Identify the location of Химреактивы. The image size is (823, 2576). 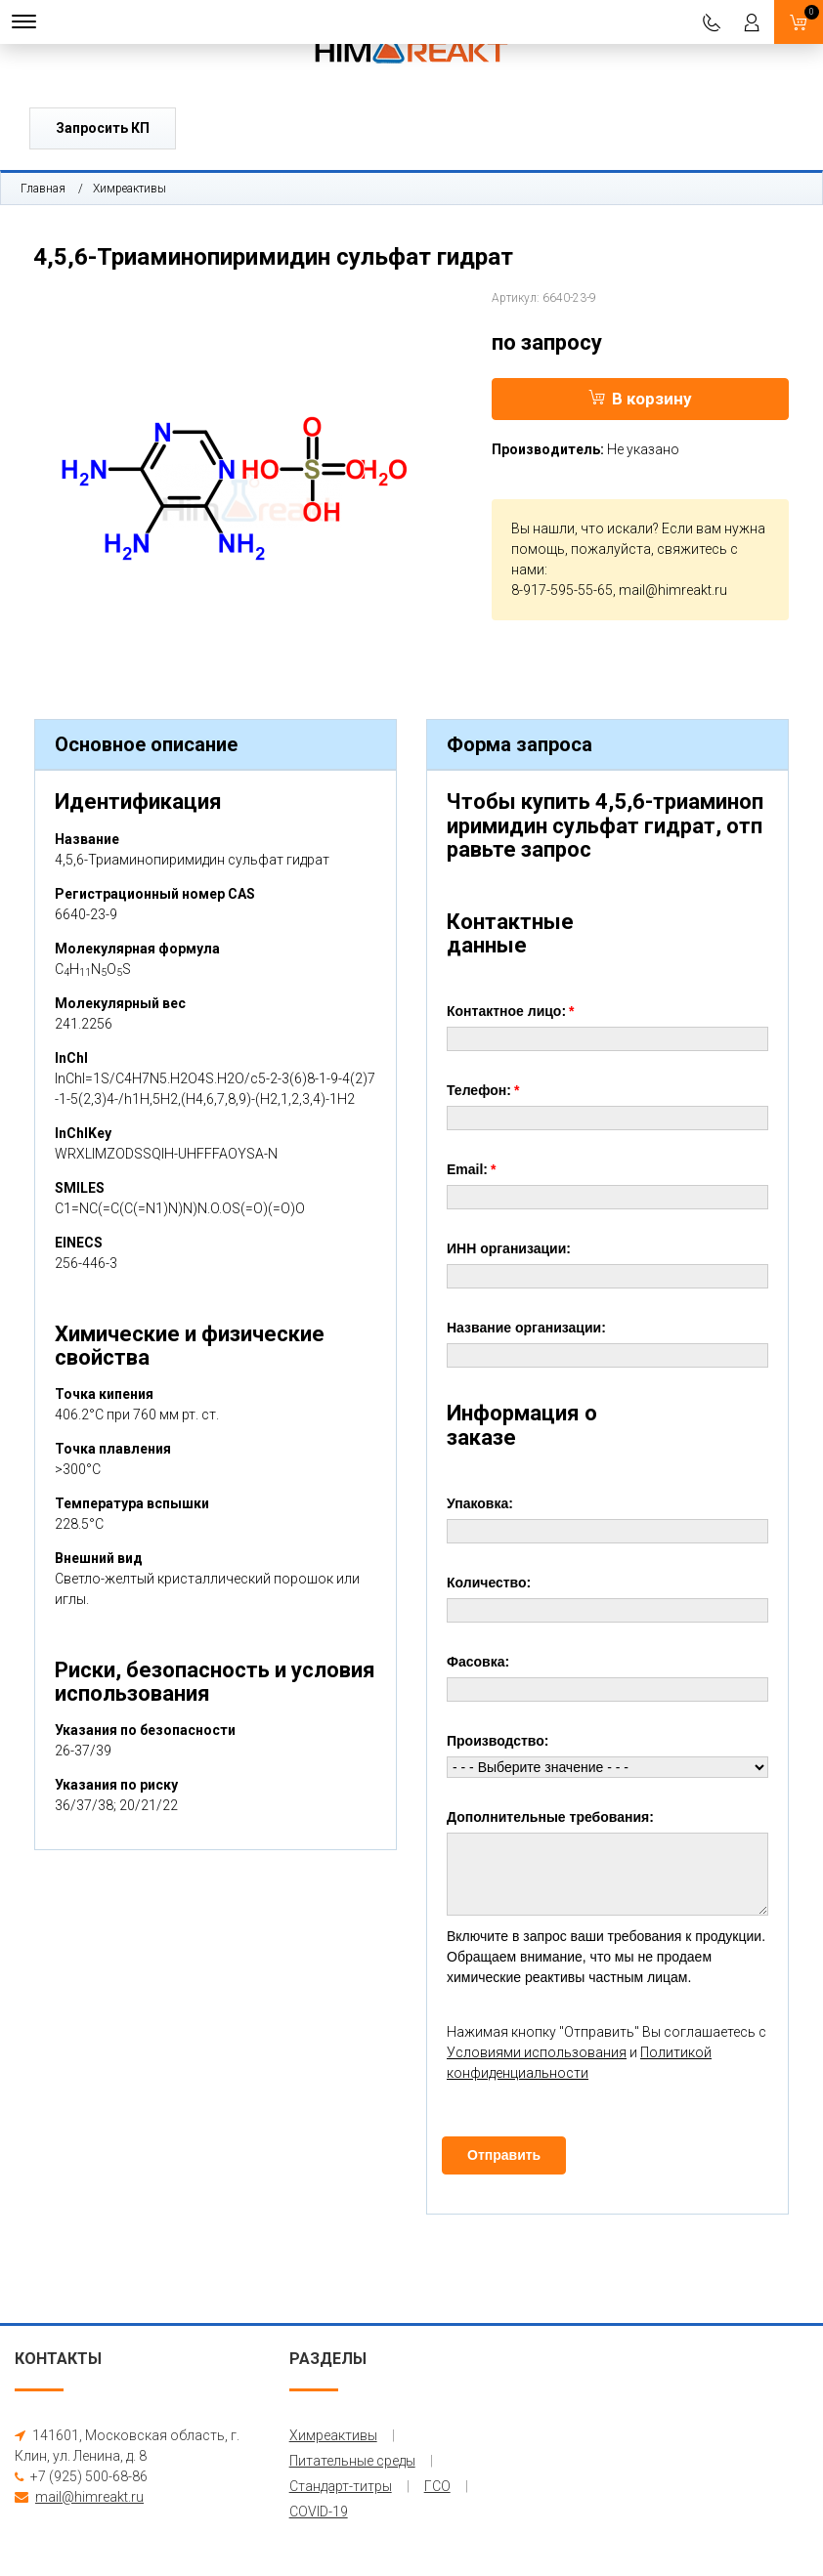
(129, 188).